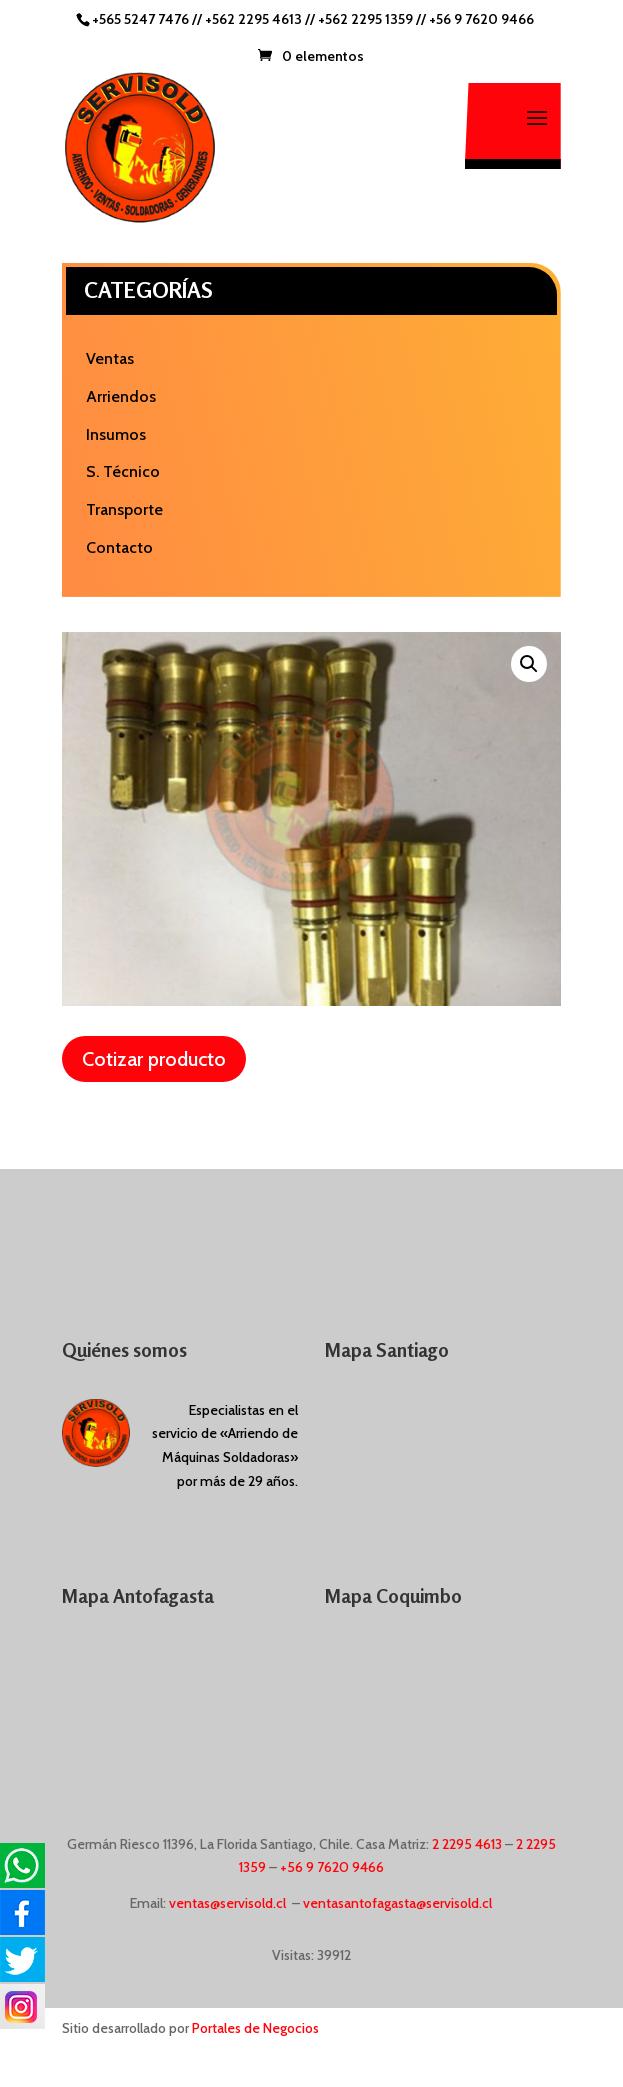 This screenshot has width=623, height=2087. Describe the element at coordinates (154, 1059) in the screenshot. I see `Cotizar producto` at that location.